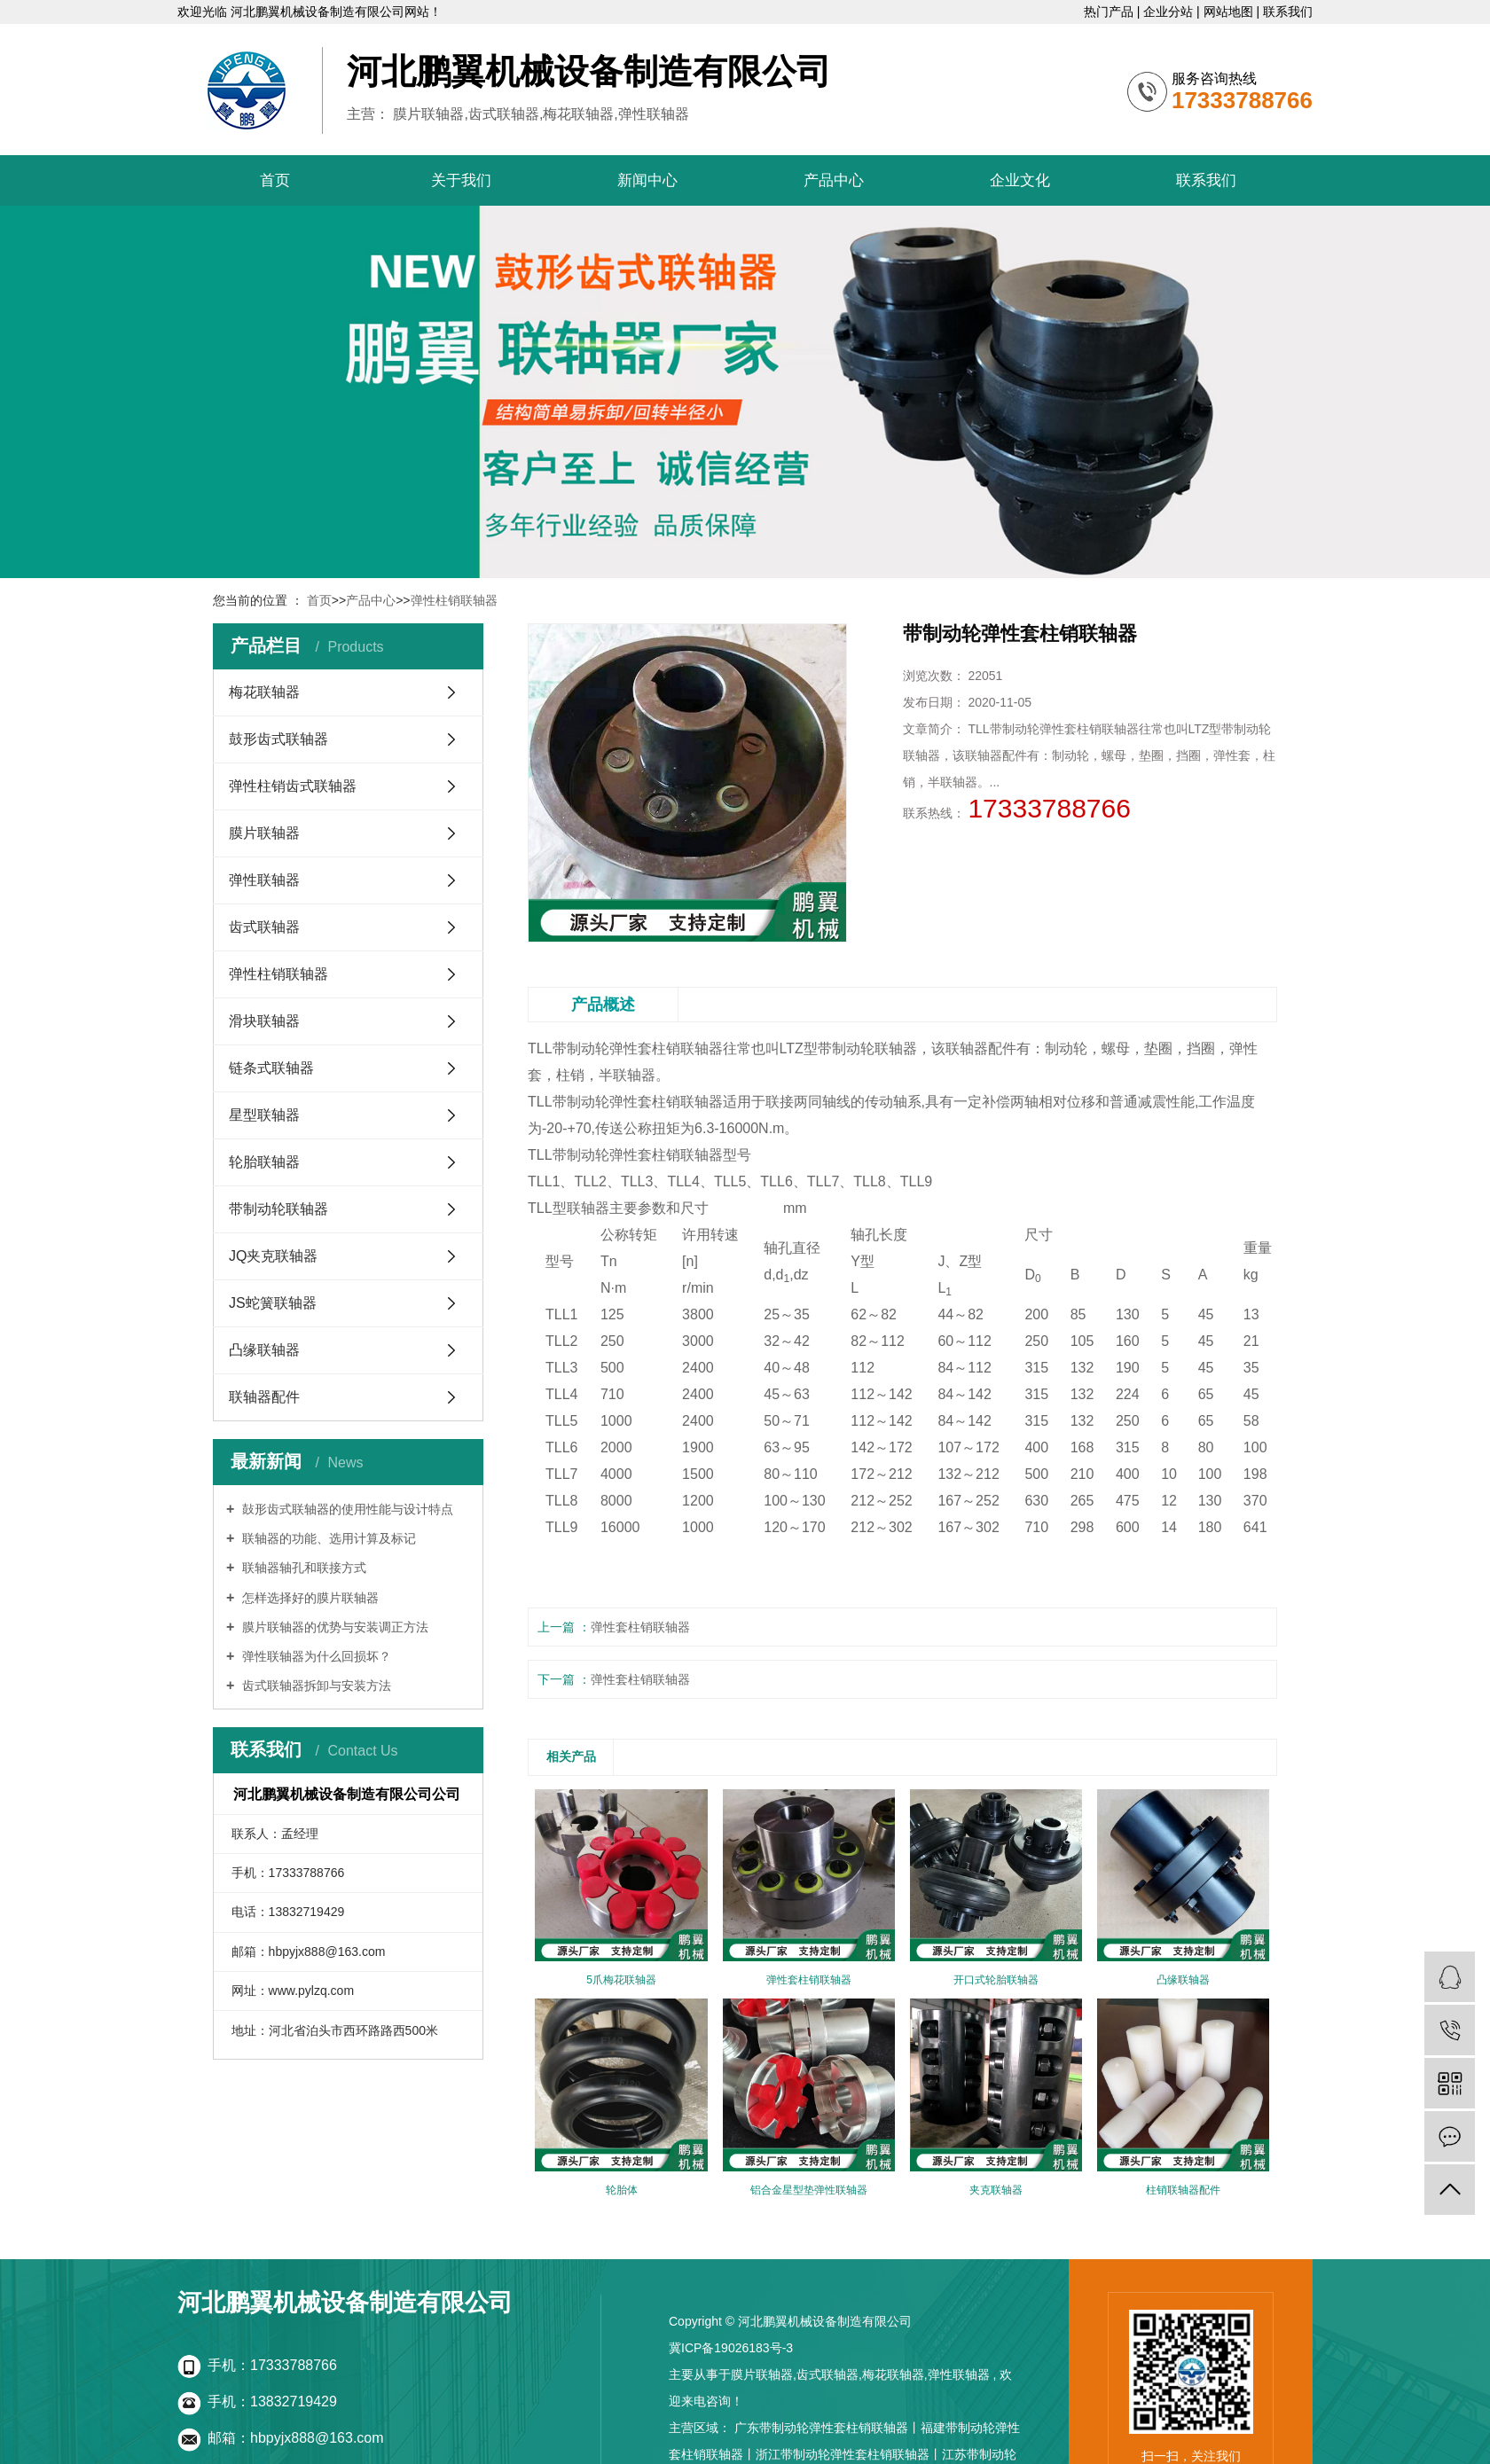  I want to click on 链条式联轴器, so click(271, 1068).